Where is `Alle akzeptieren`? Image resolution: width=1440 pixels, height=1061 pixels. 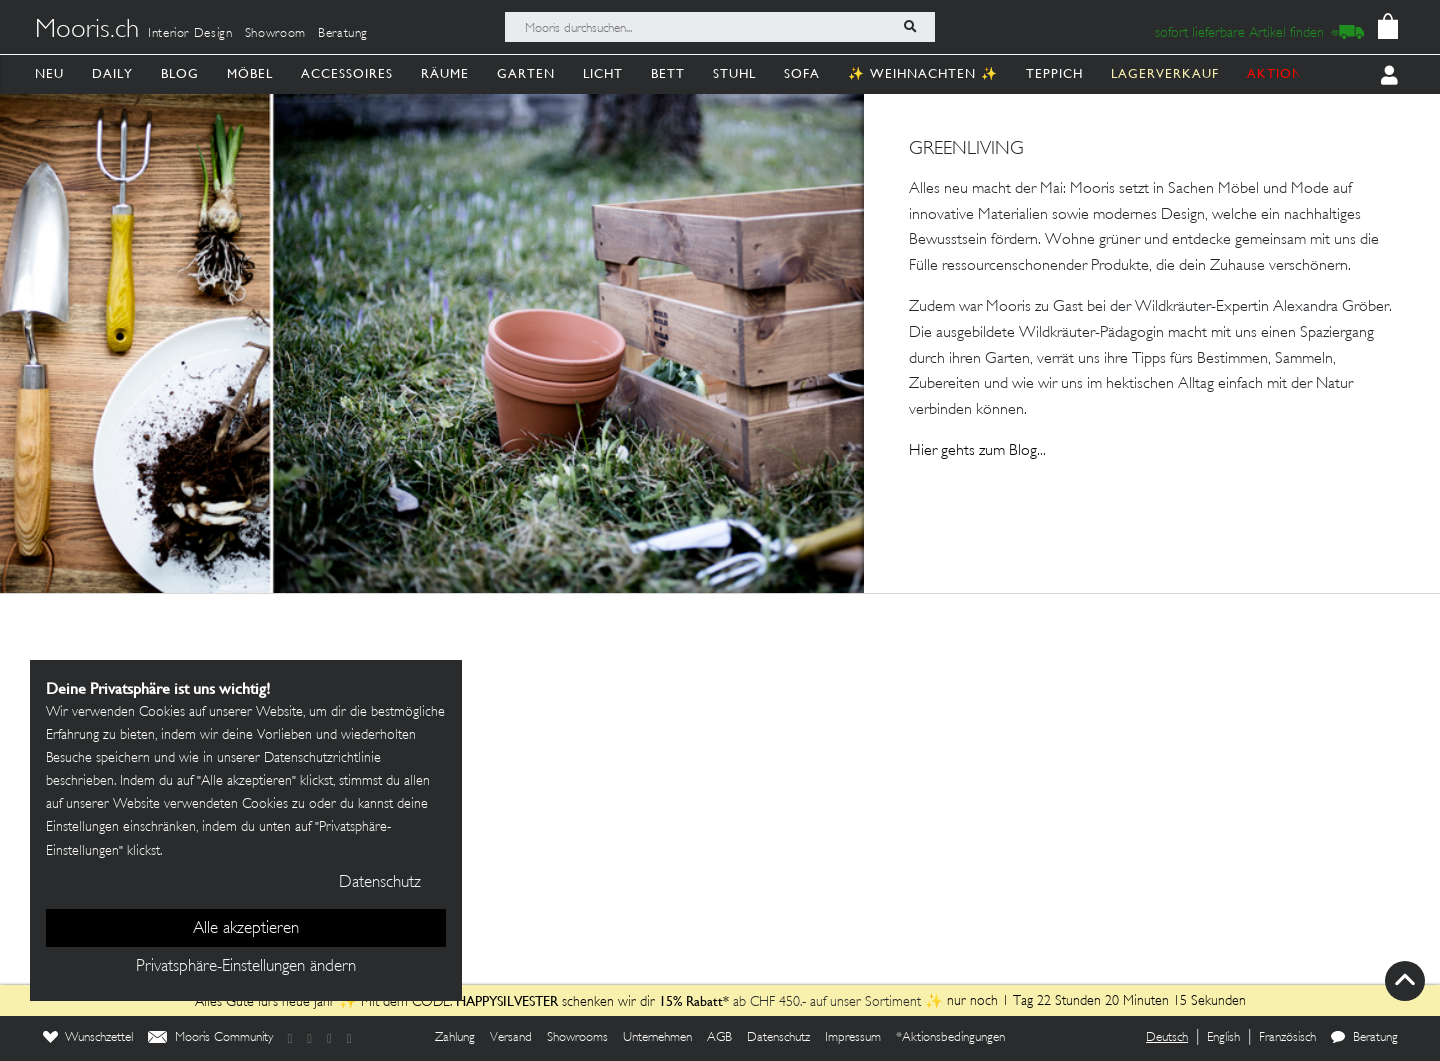 Alle akzeptieren is located at coordinates (246, 929).